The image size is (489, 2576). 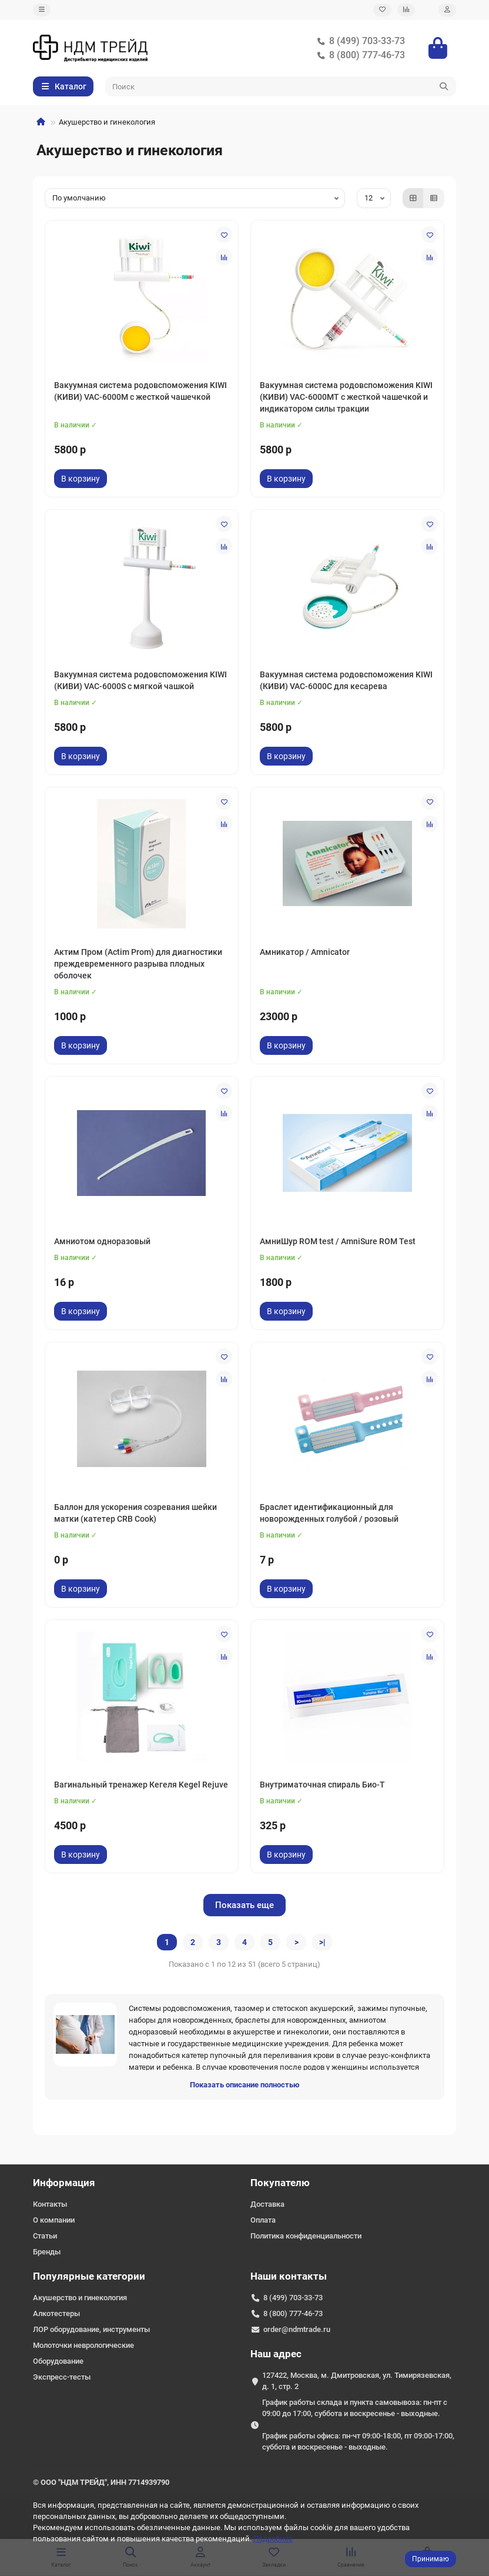 What do you see at coordinates (267, 2204) in the screenshot?
I see `Доставка` at bounding box center [267, 2204].